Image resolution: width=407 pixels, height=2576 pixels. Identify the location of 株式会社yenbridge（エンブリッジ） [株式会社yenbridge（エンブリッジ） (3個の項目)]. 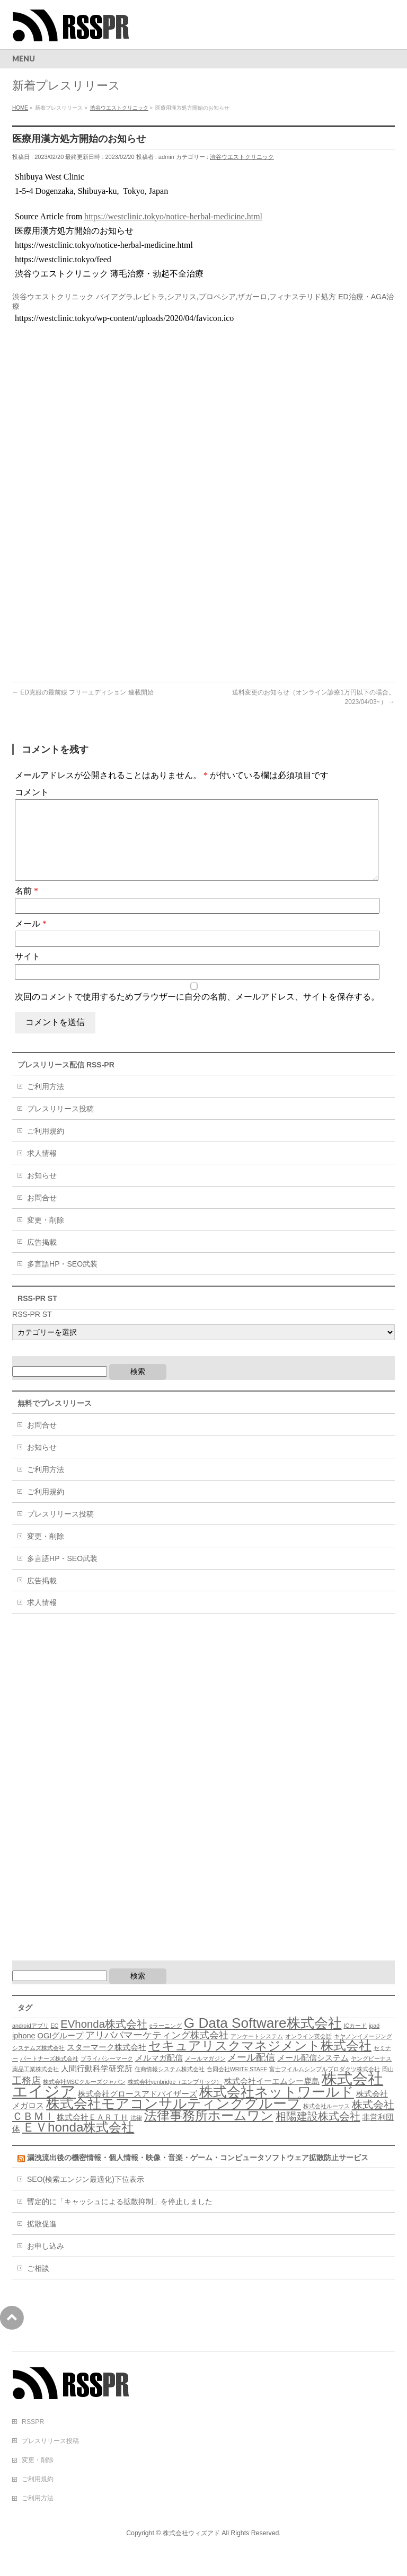
(175, 2099).